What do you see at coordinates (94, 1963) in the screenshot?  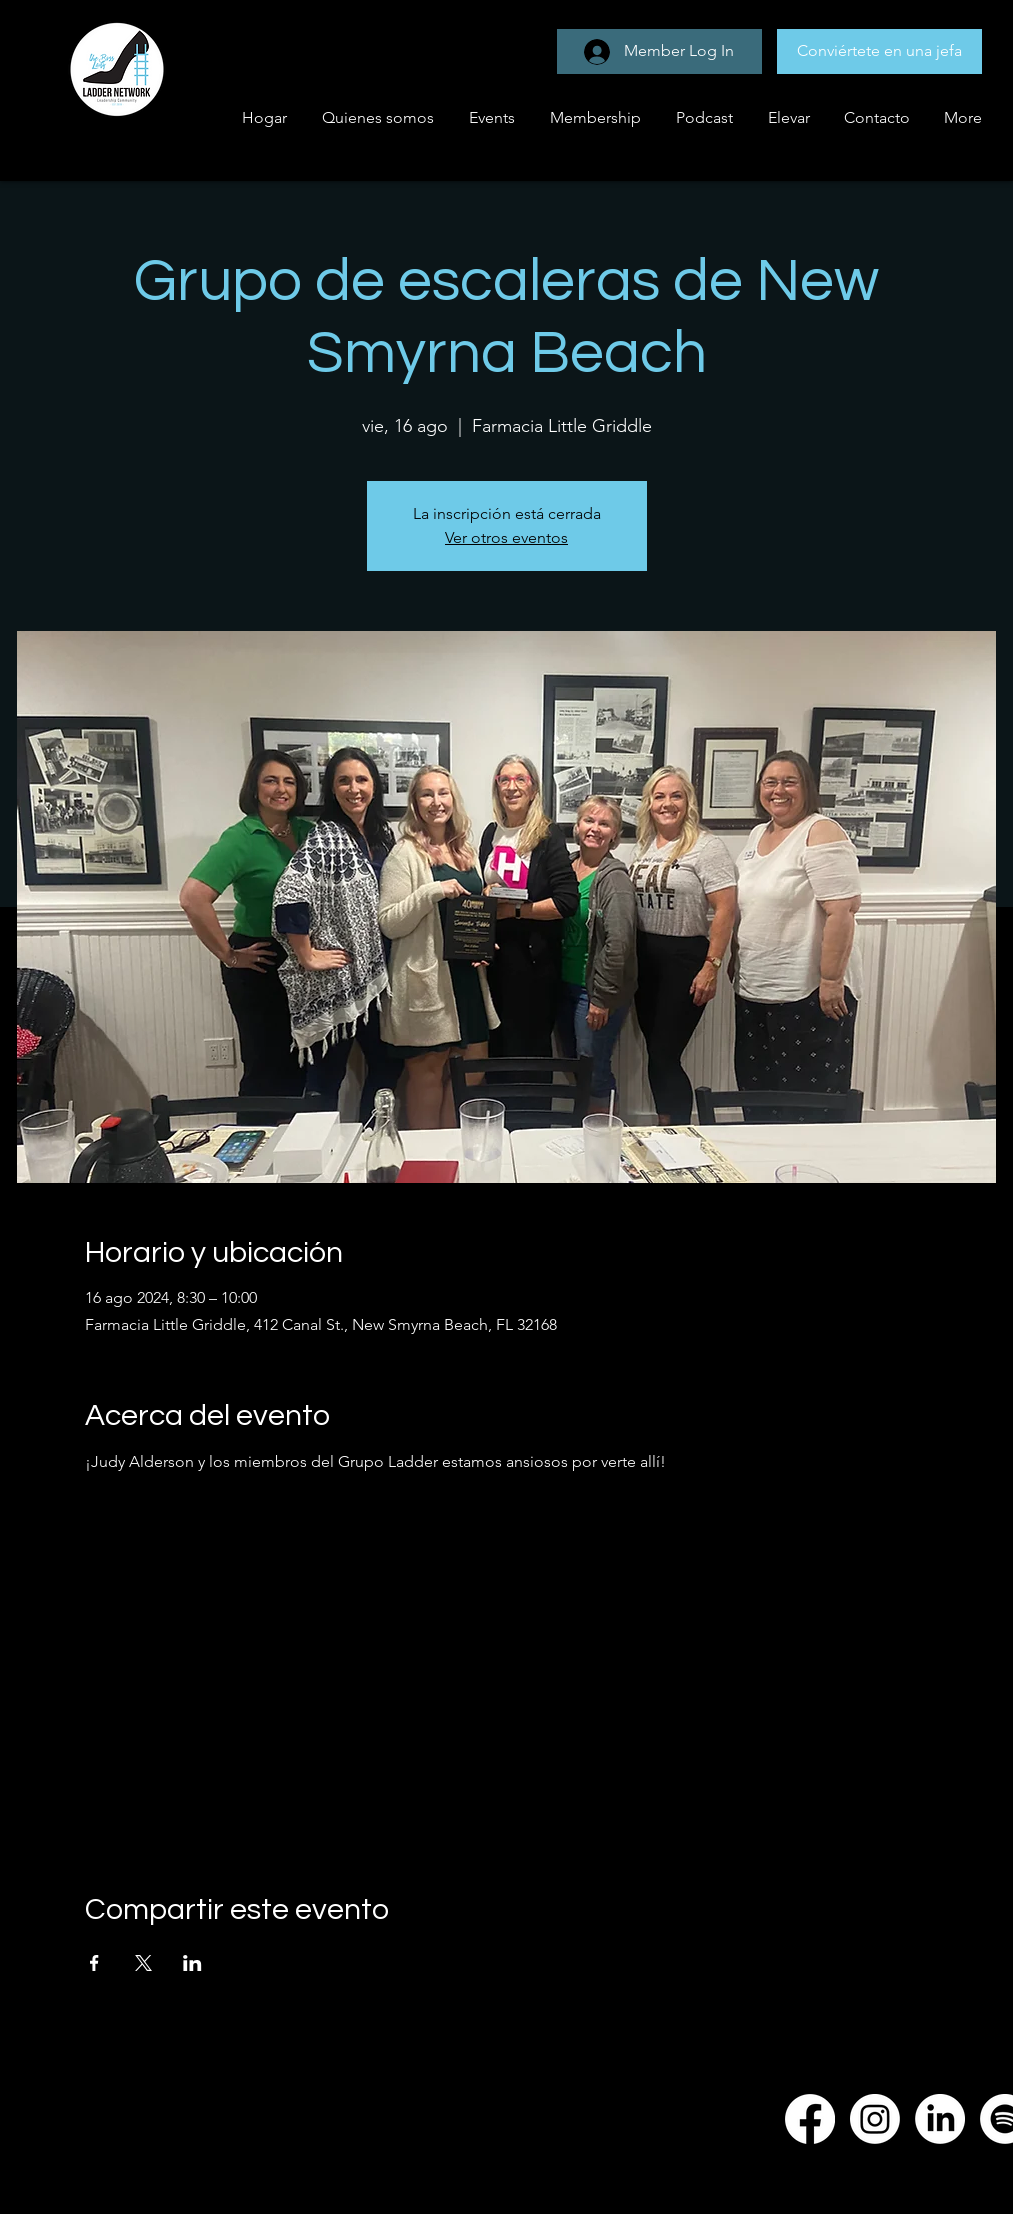 I see `[Compartir evento en Facebook]` at bounding box center [94, 1963].